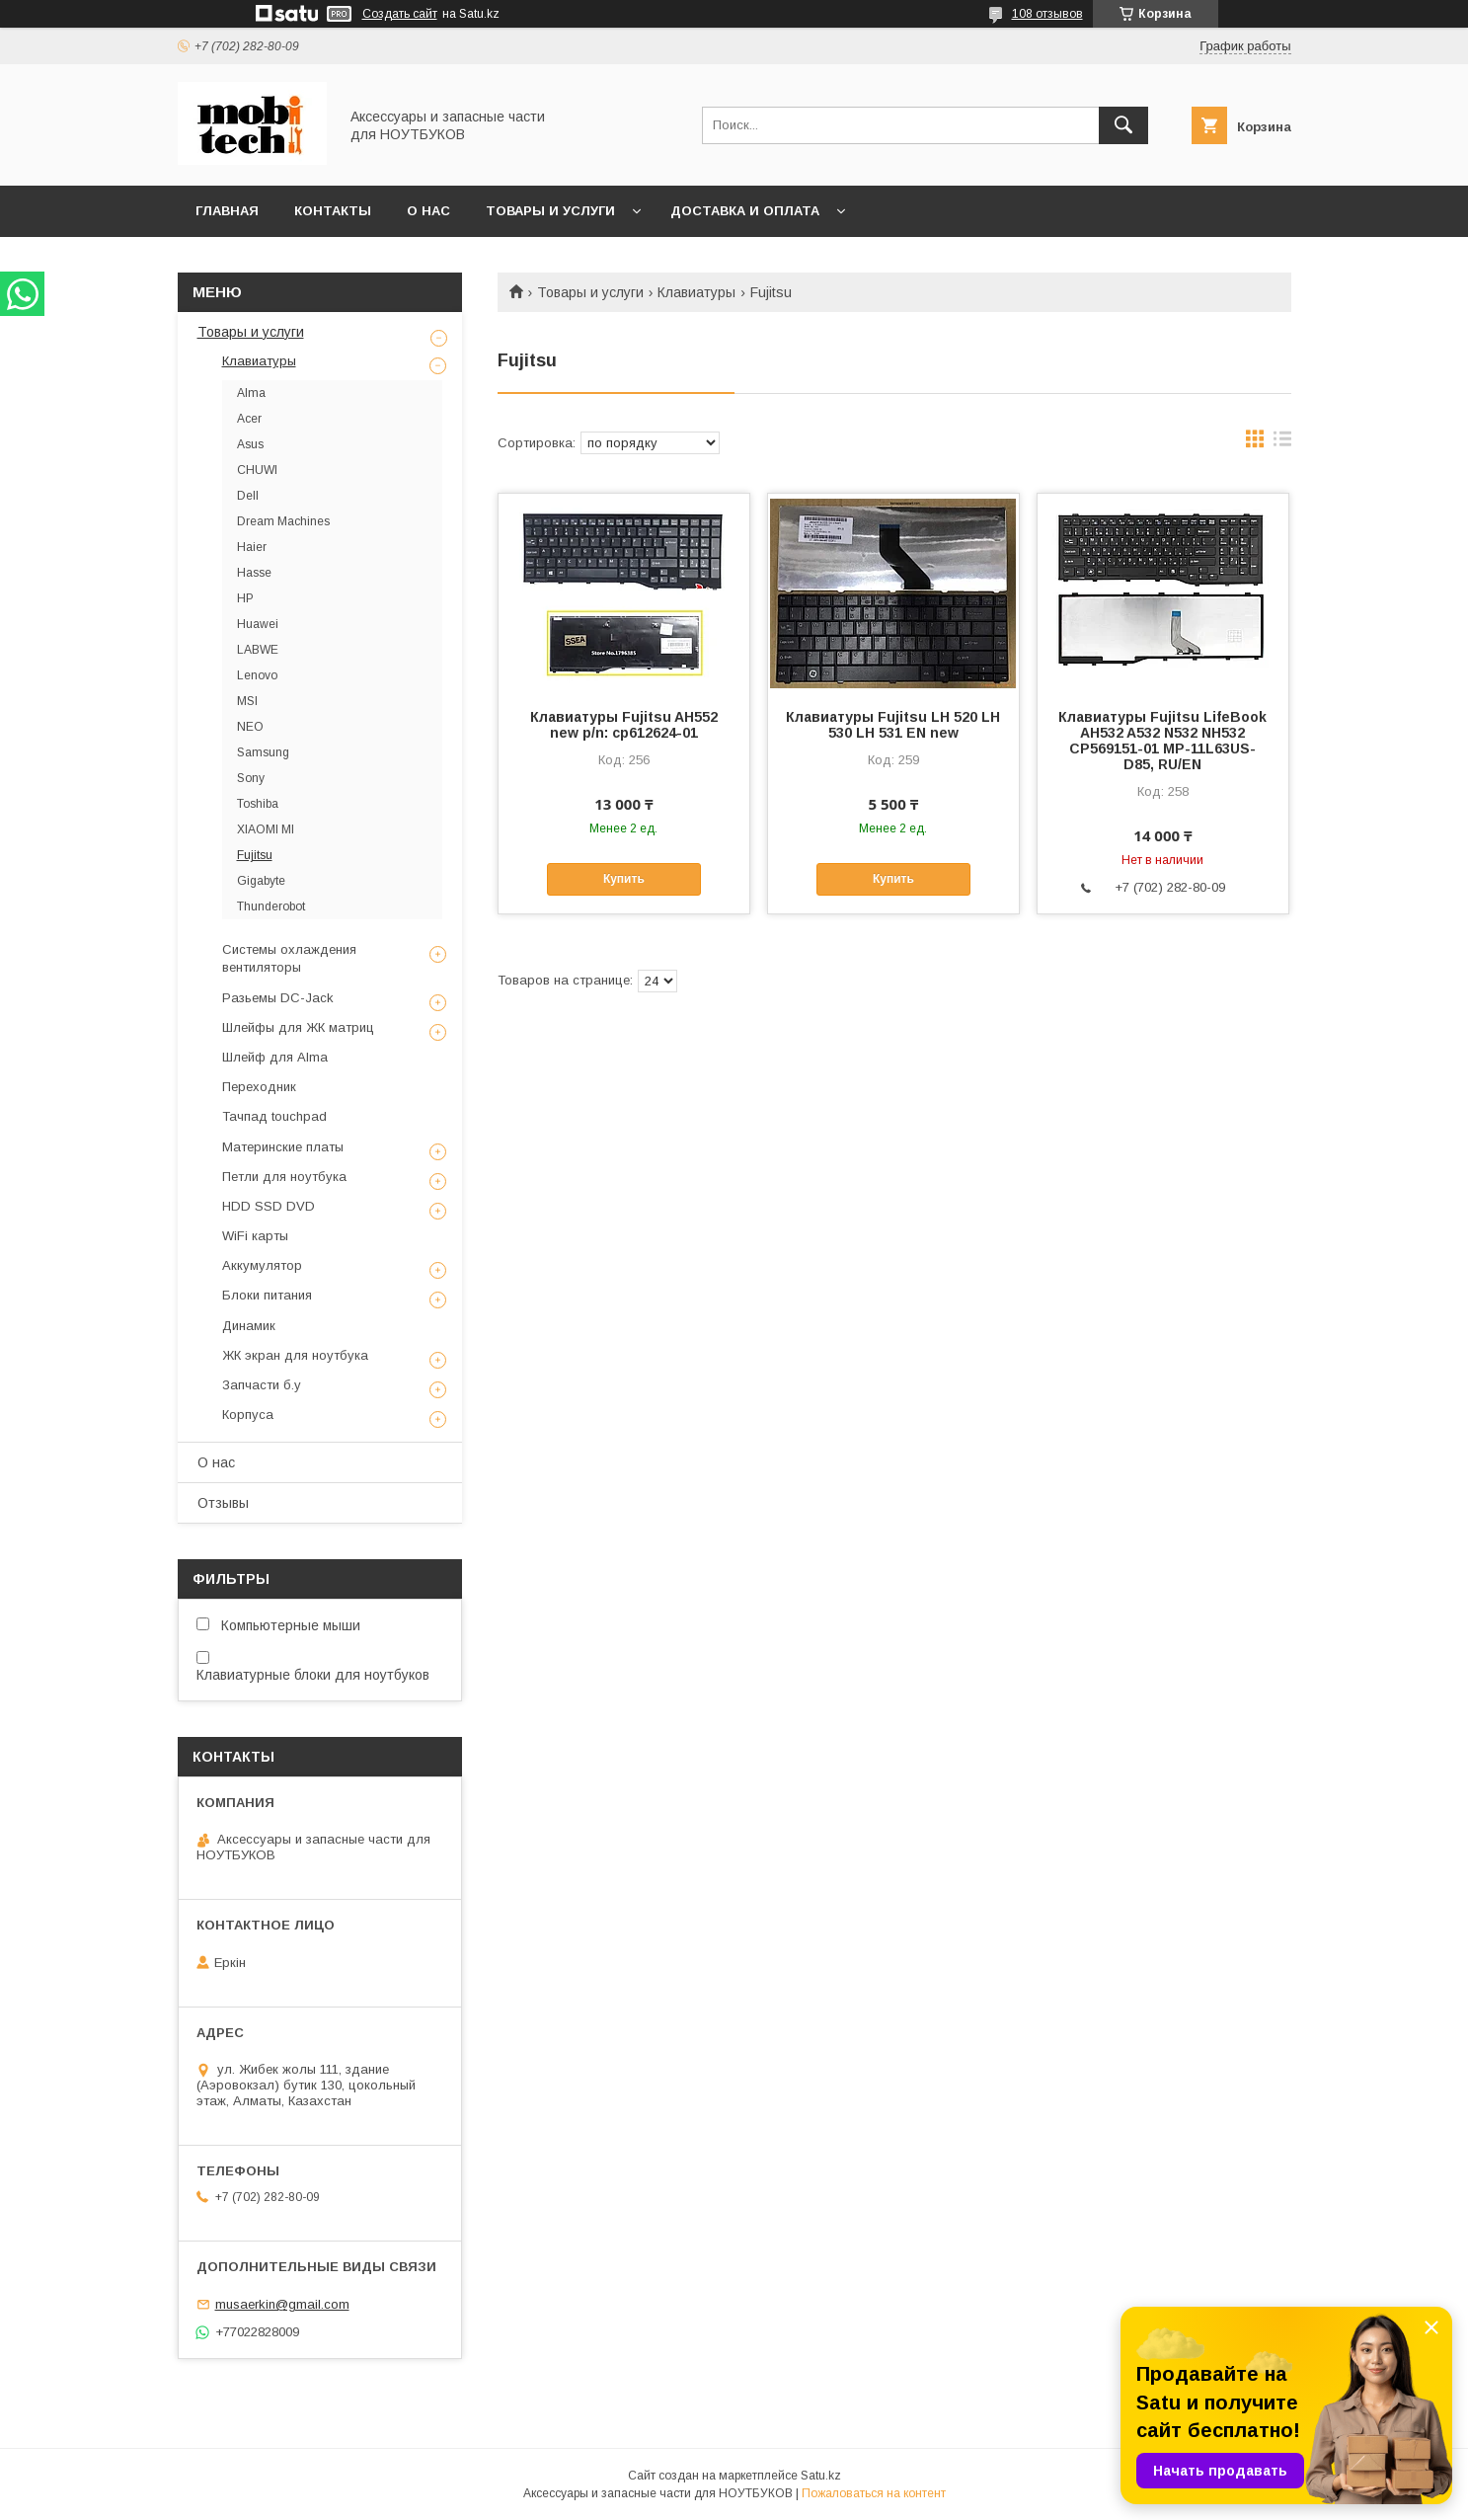 This screenshot has height=2520, width=1468. Describe the element at coordinates (298, 1027) in the screenshot. I see `Шлейфы для ЖК матриц` at that location.